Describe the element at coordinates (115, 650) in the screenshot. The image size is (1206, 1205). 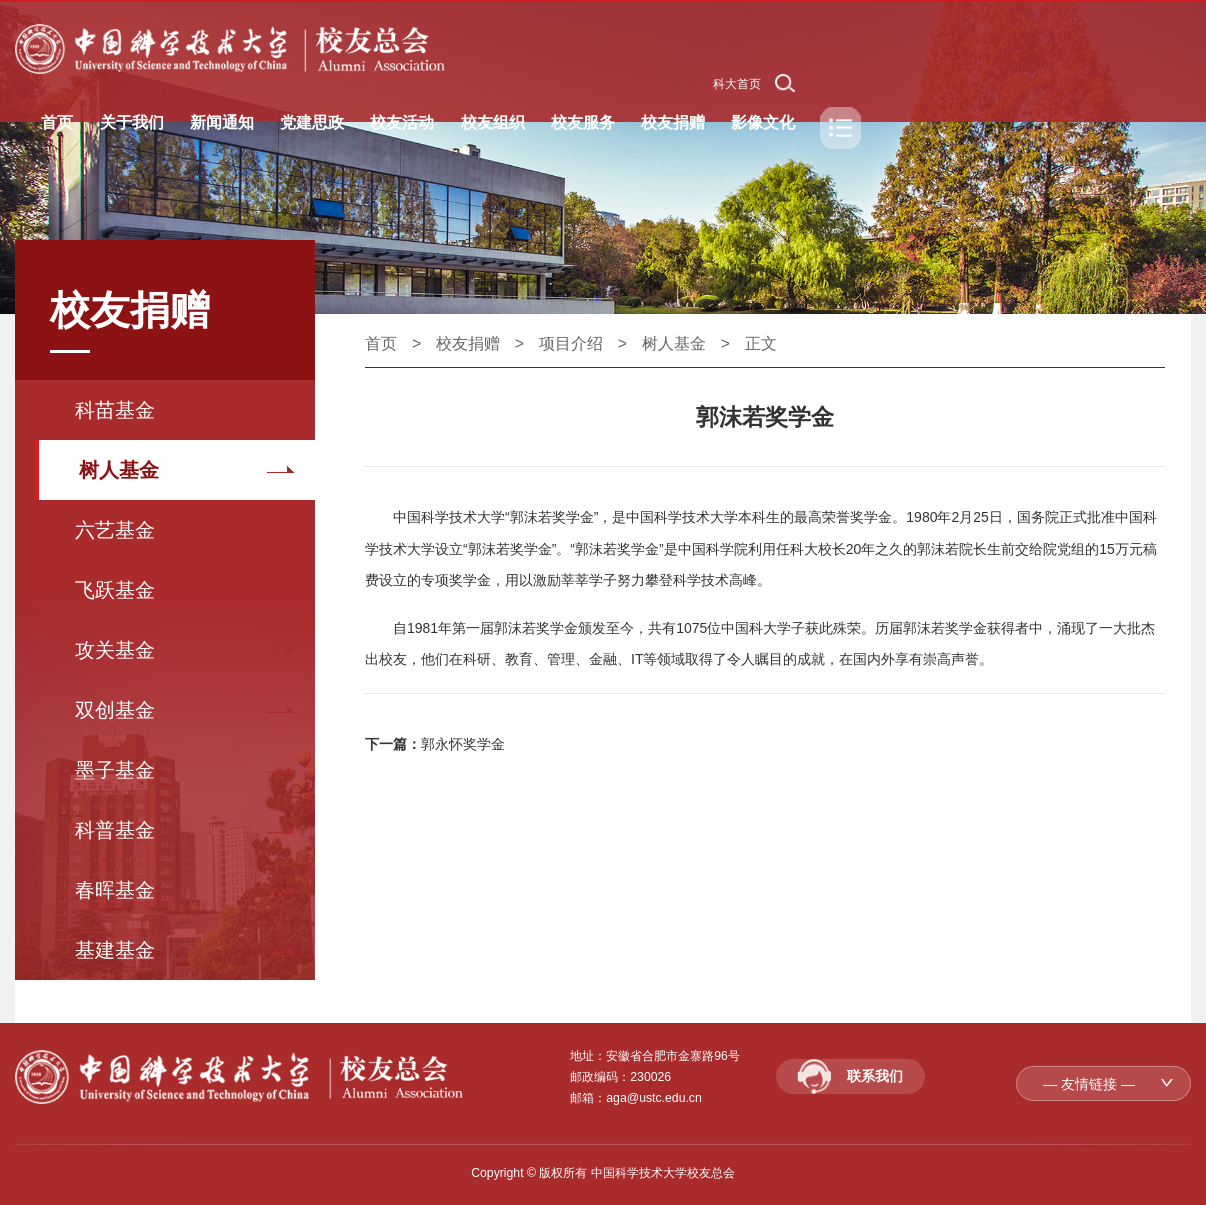
I see `攻关基金` at that location.